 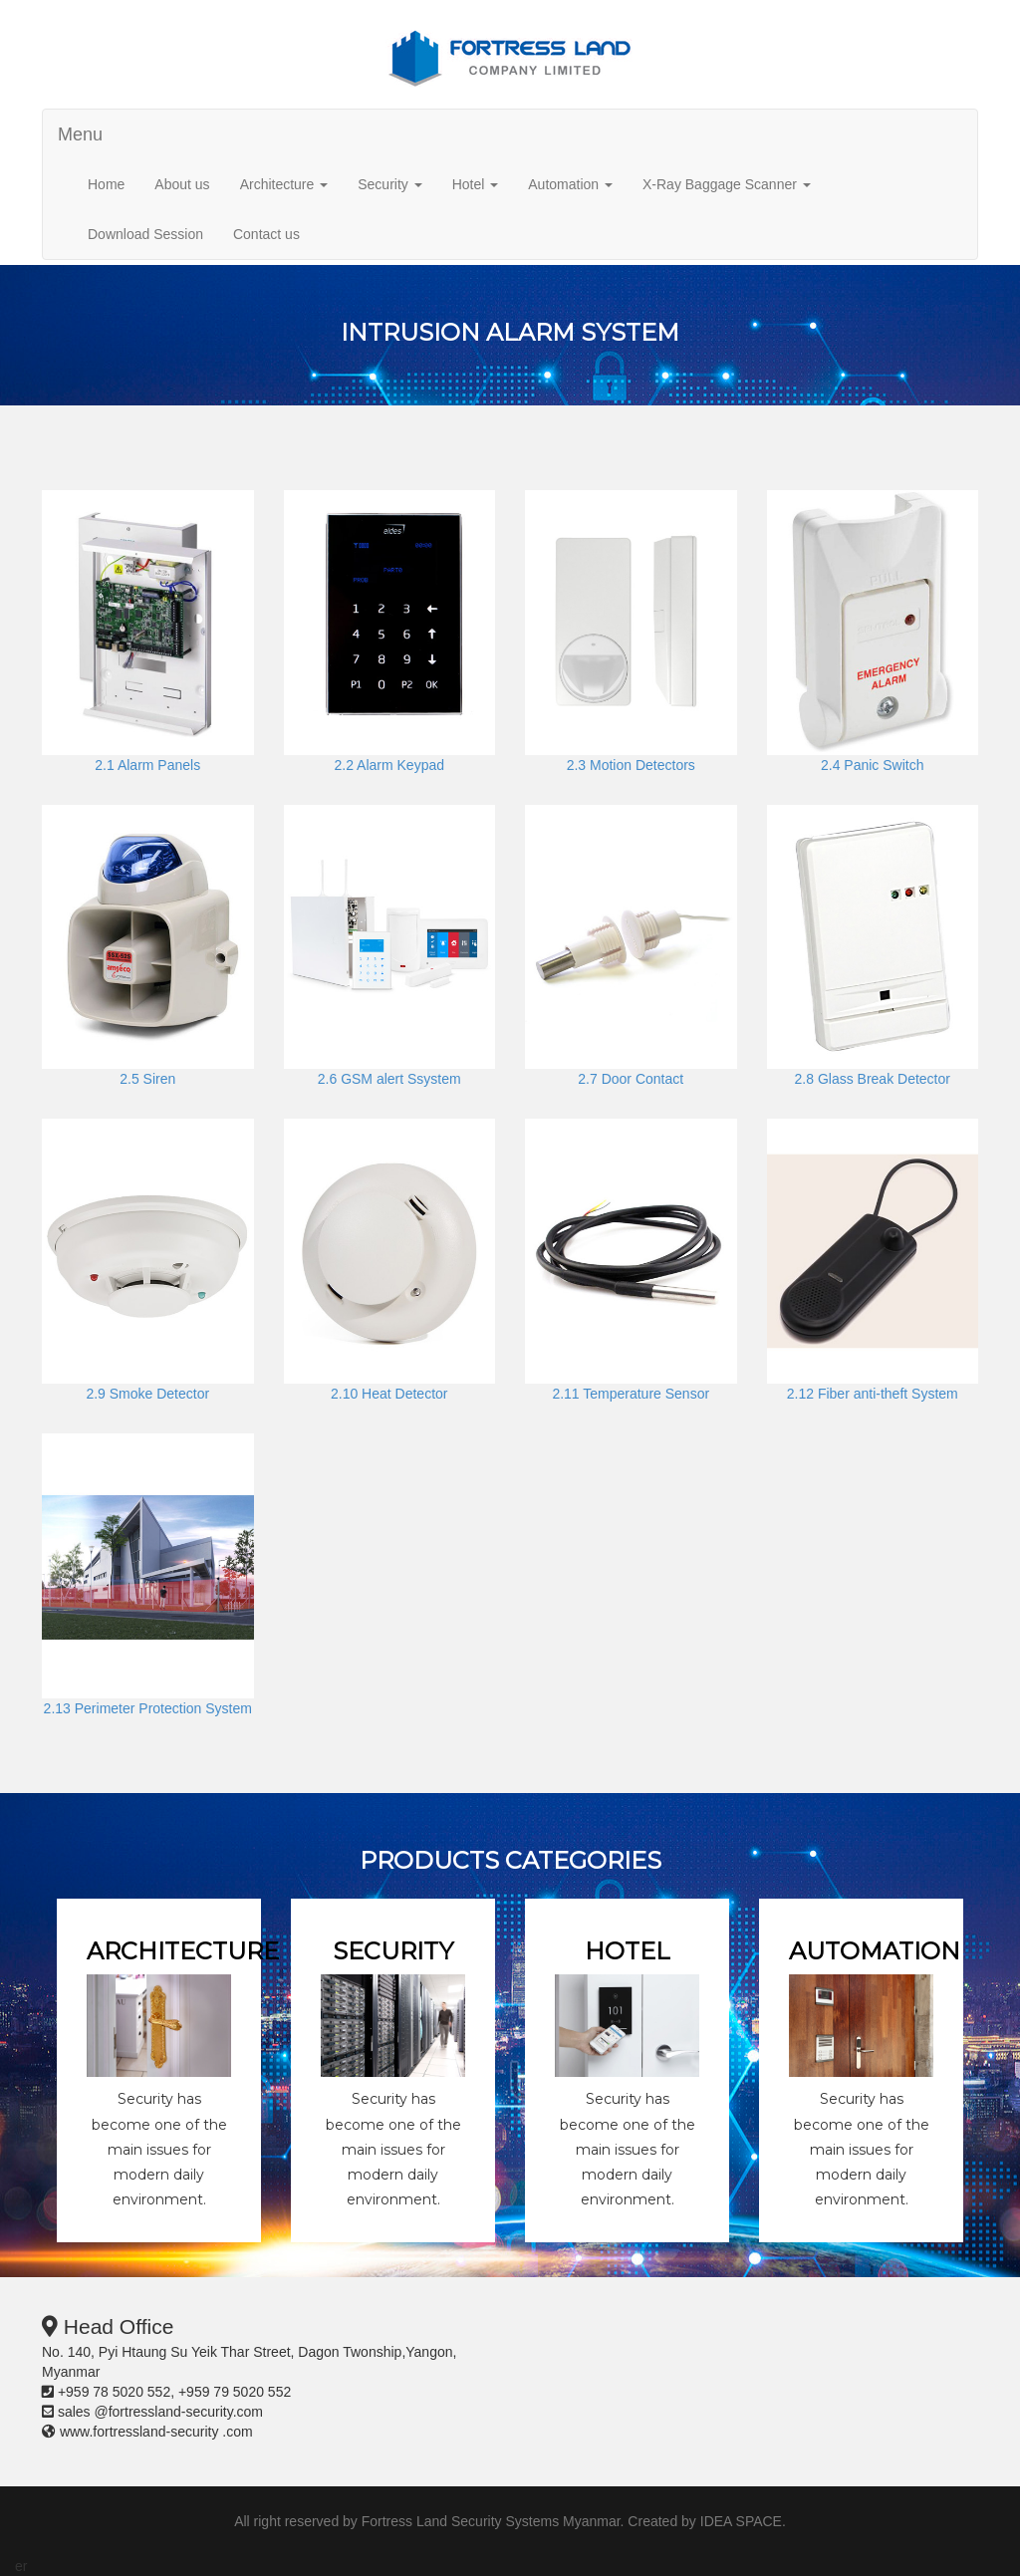 I want to click on 2.5 Siren, so click(x=147, y=1079).